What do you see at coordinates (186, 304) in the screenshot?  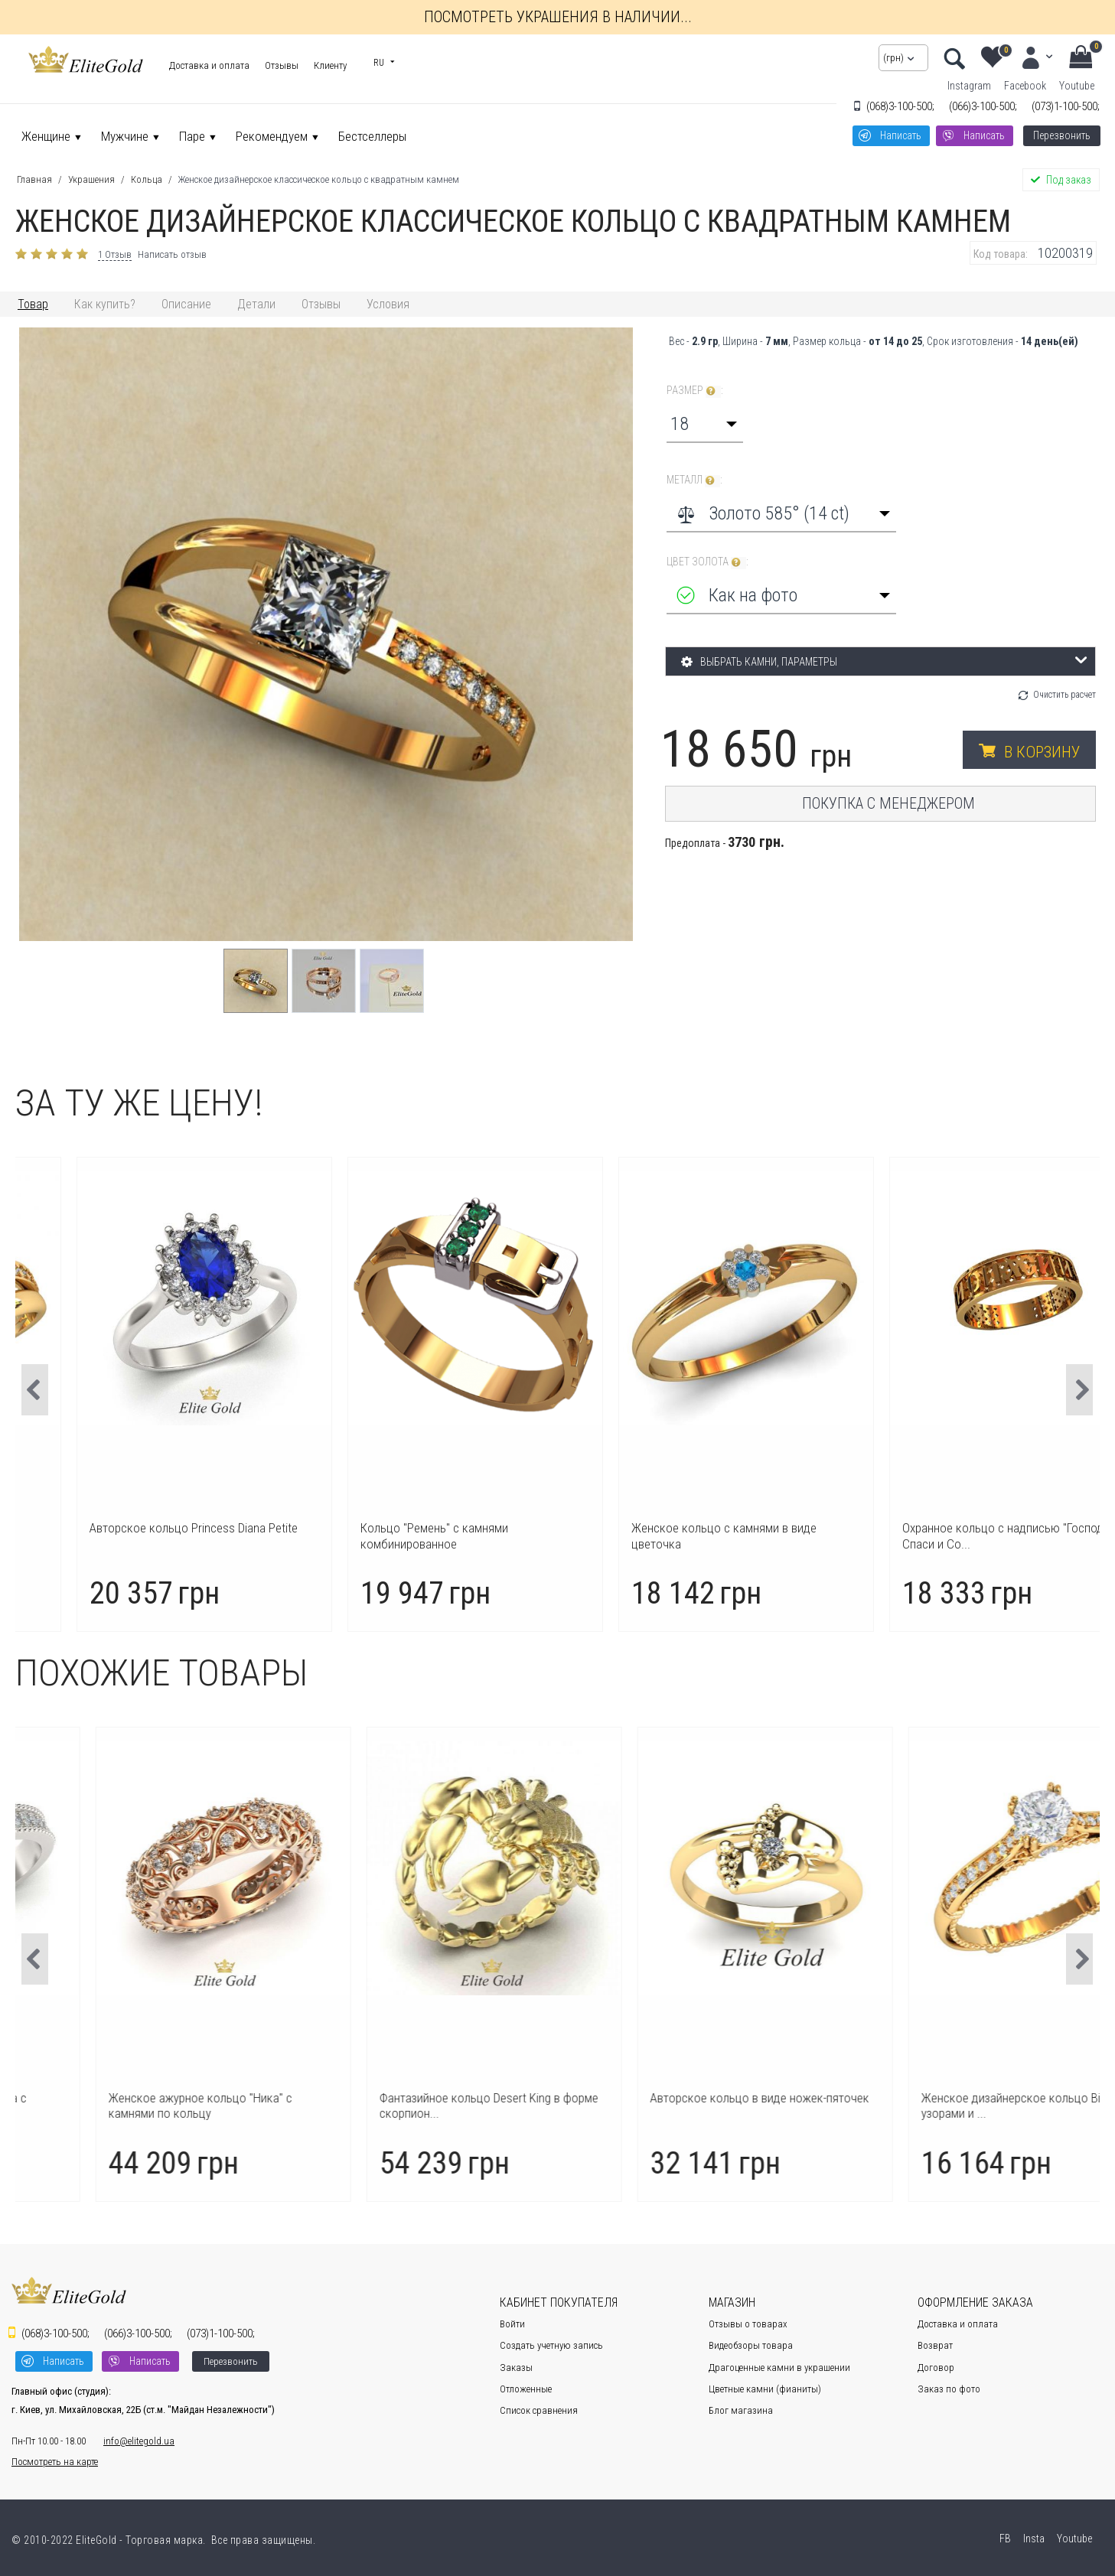 I see `Описание` at bounding box center [186, 304].